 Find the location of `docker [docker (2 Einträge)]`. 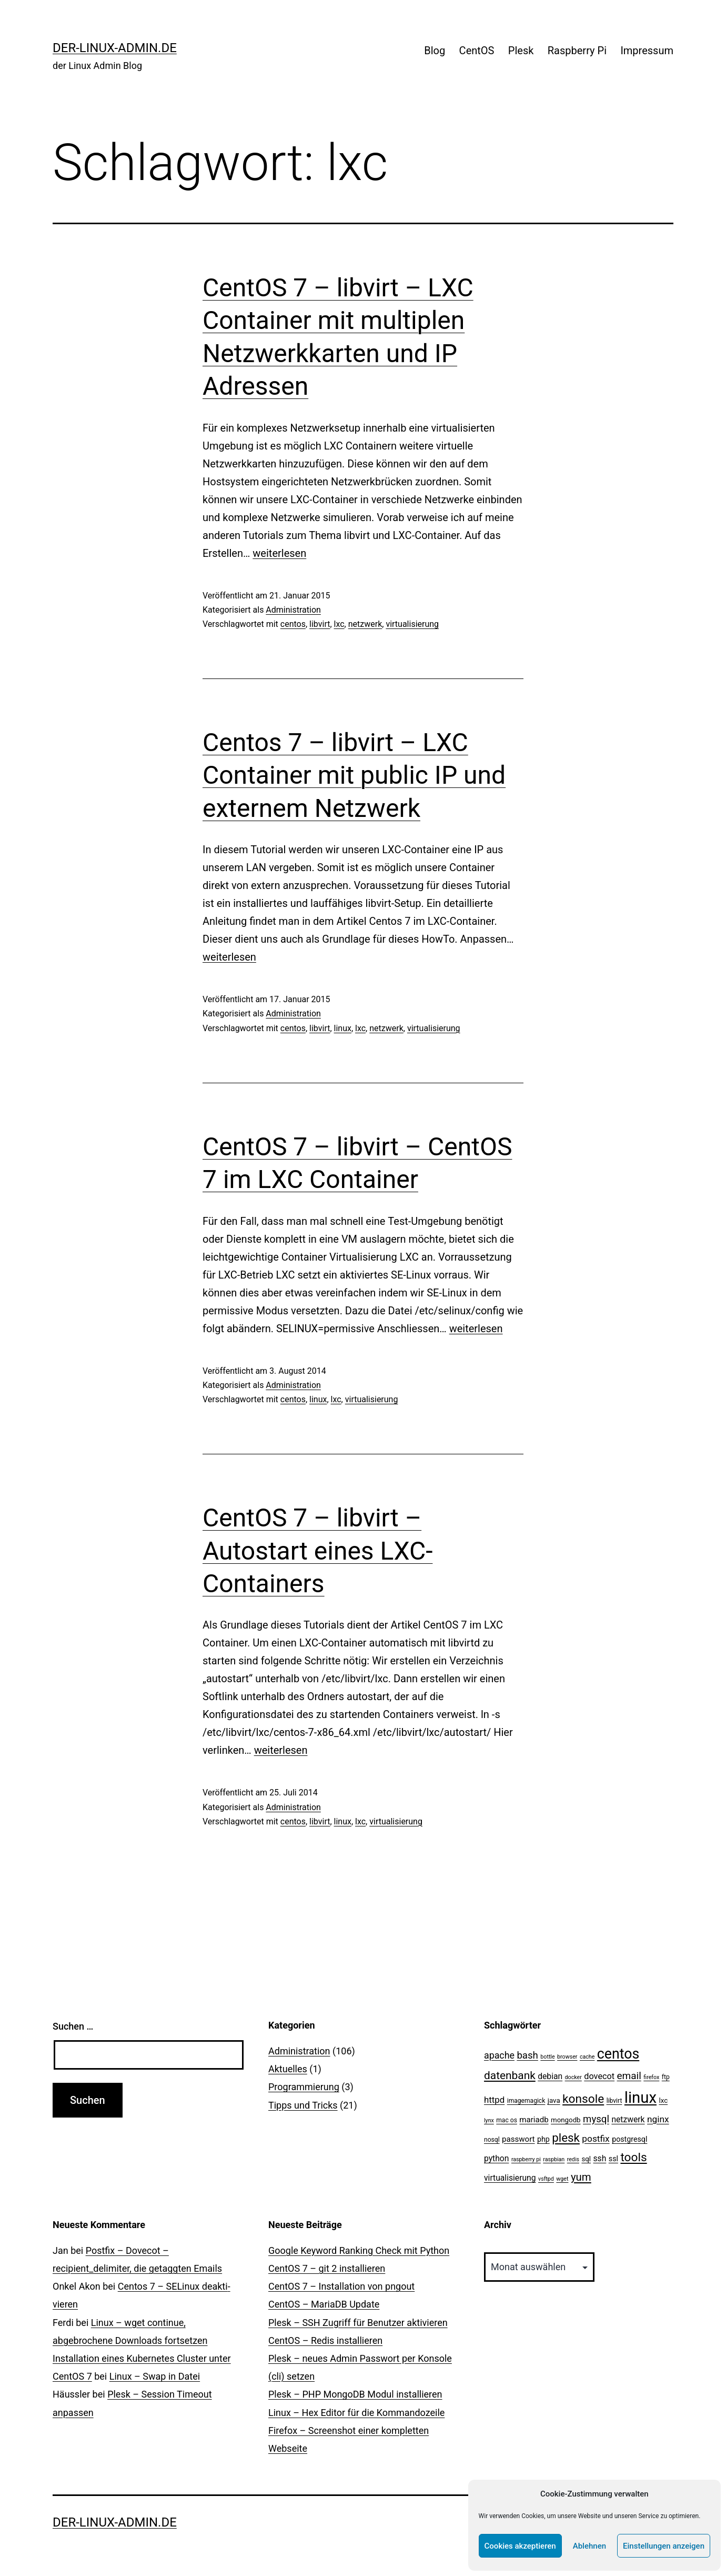

docker [docker (2 Einträge)] is located at coordinates (573, 2077).